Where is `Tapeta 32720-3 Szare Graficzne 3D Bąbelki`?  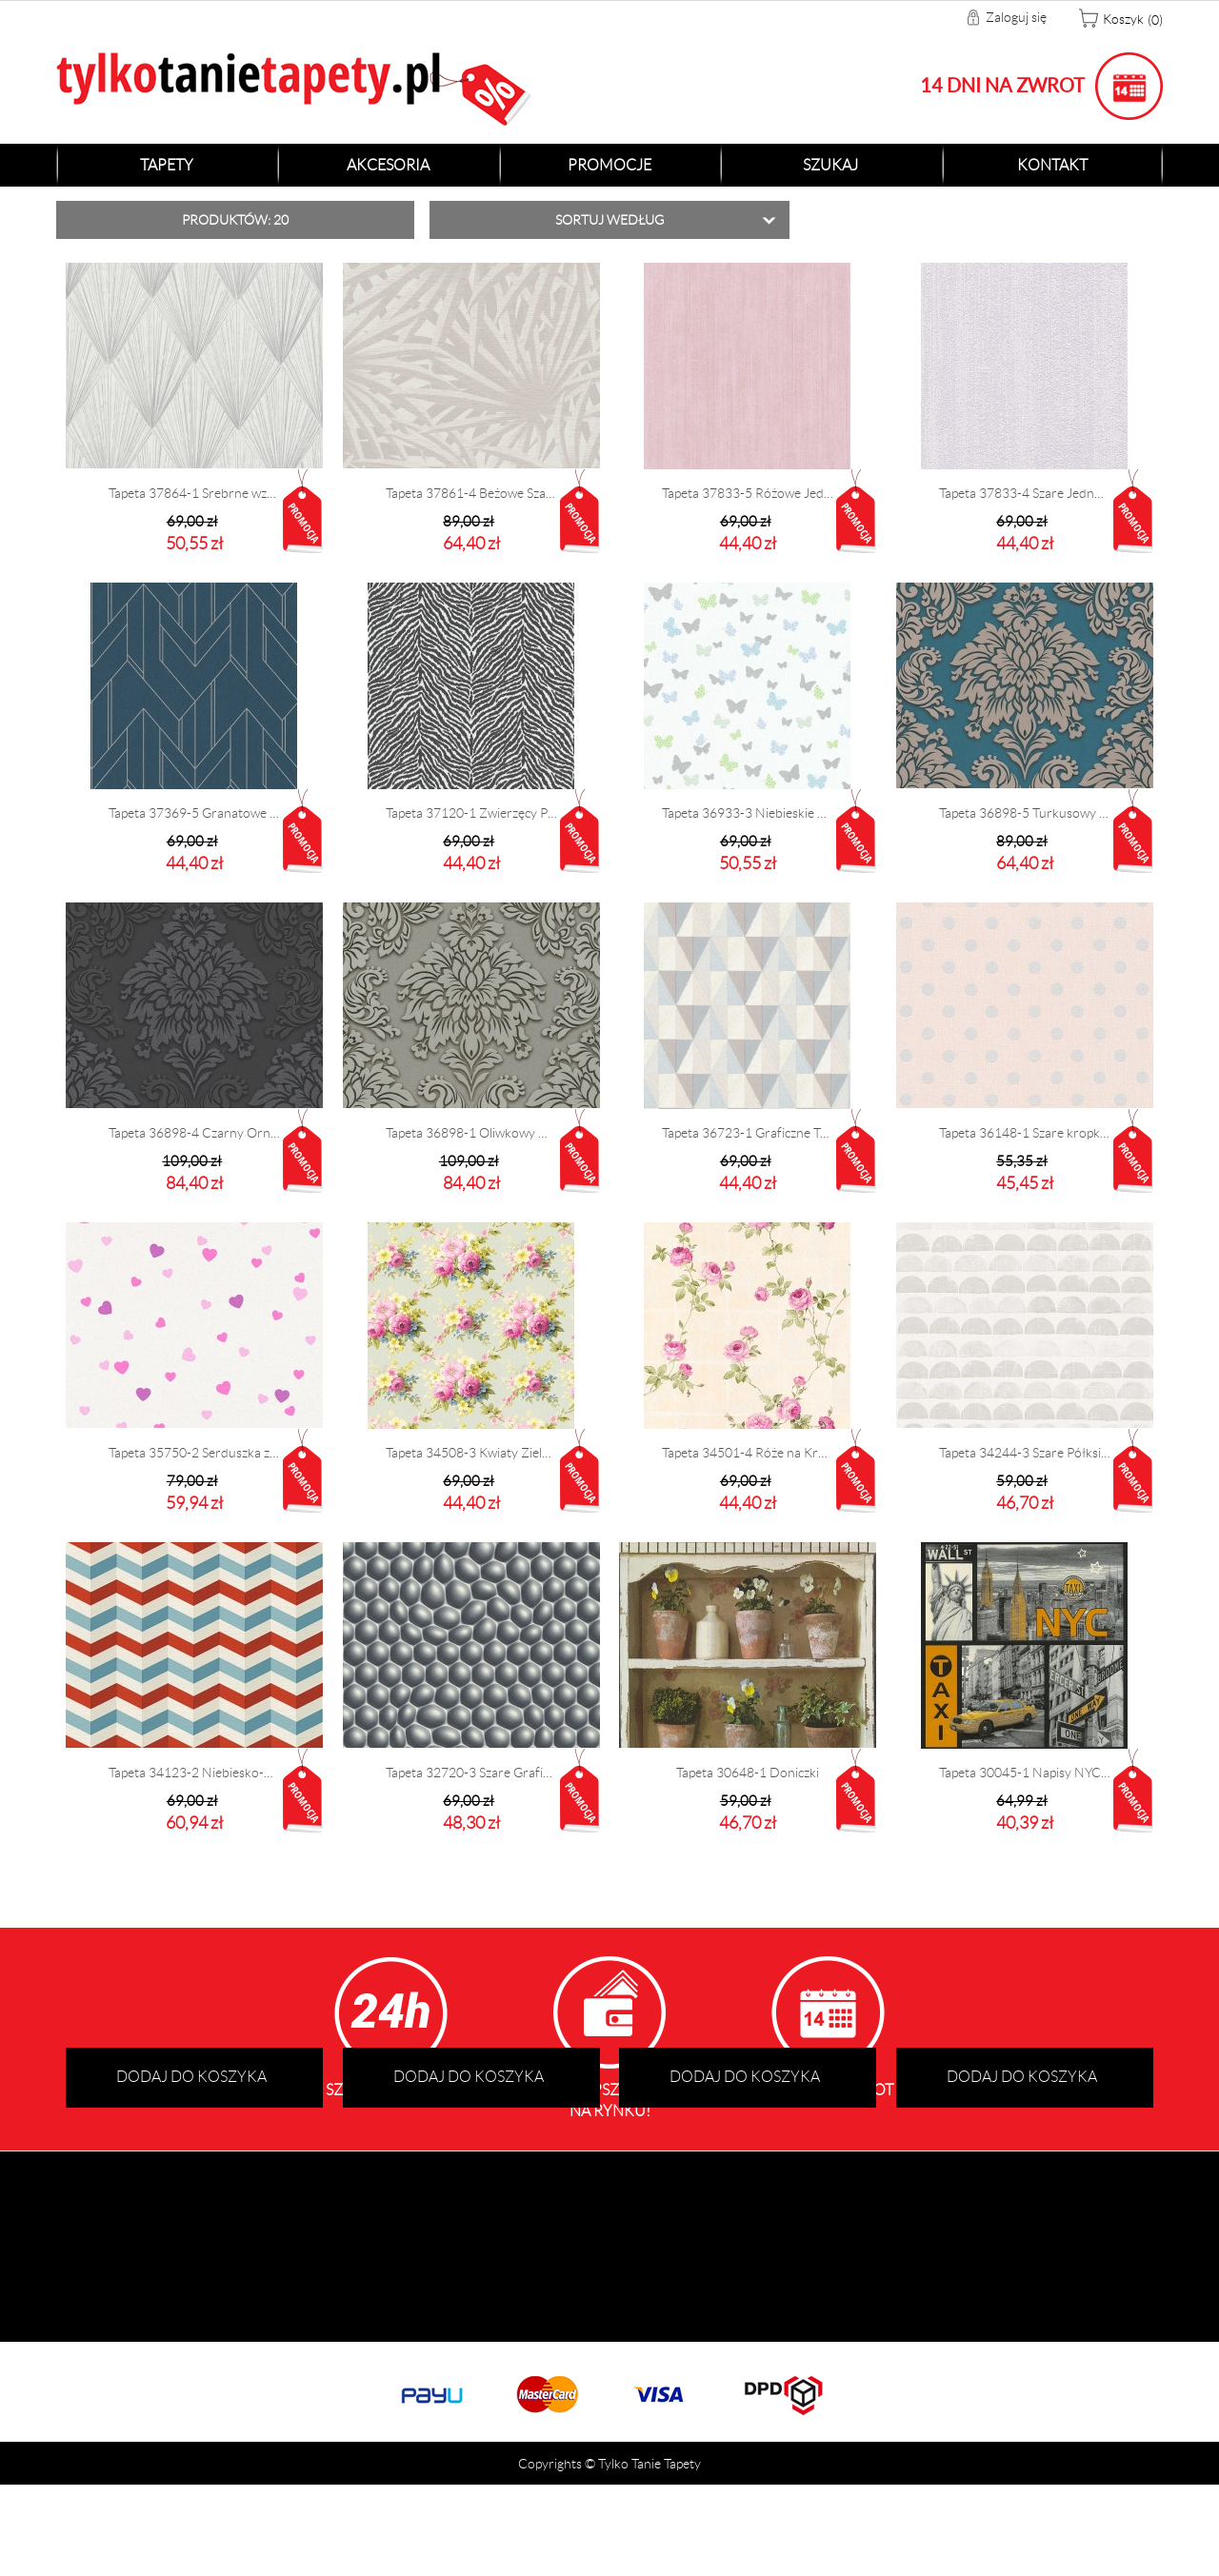
Tapeta 32720-3 Szare Graficzne 3D Bąbelki is located at coordinates (471, 1772).